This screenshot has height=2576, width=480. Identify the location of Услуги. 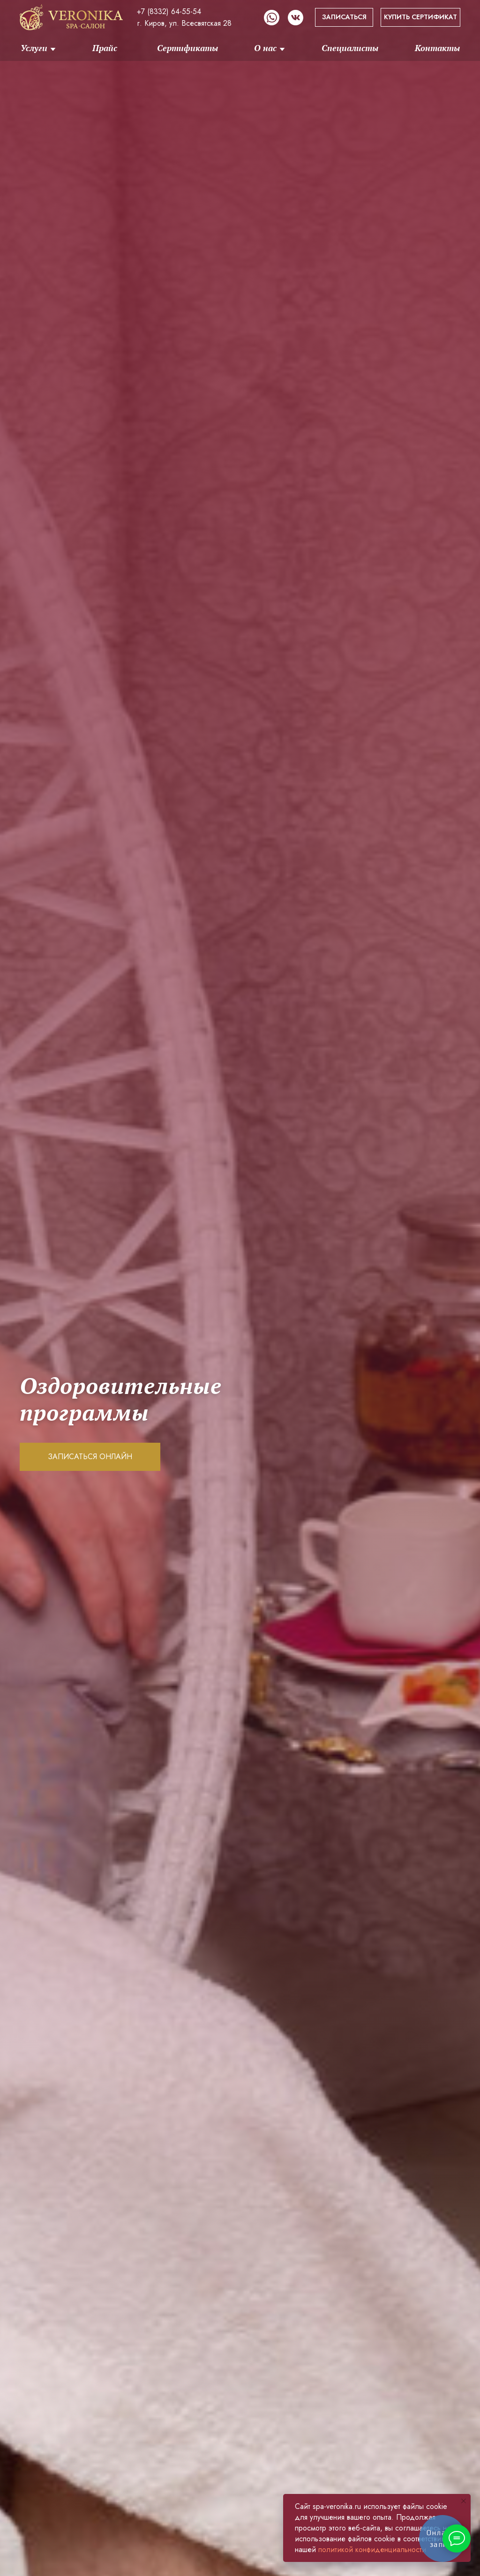
(34, 47).